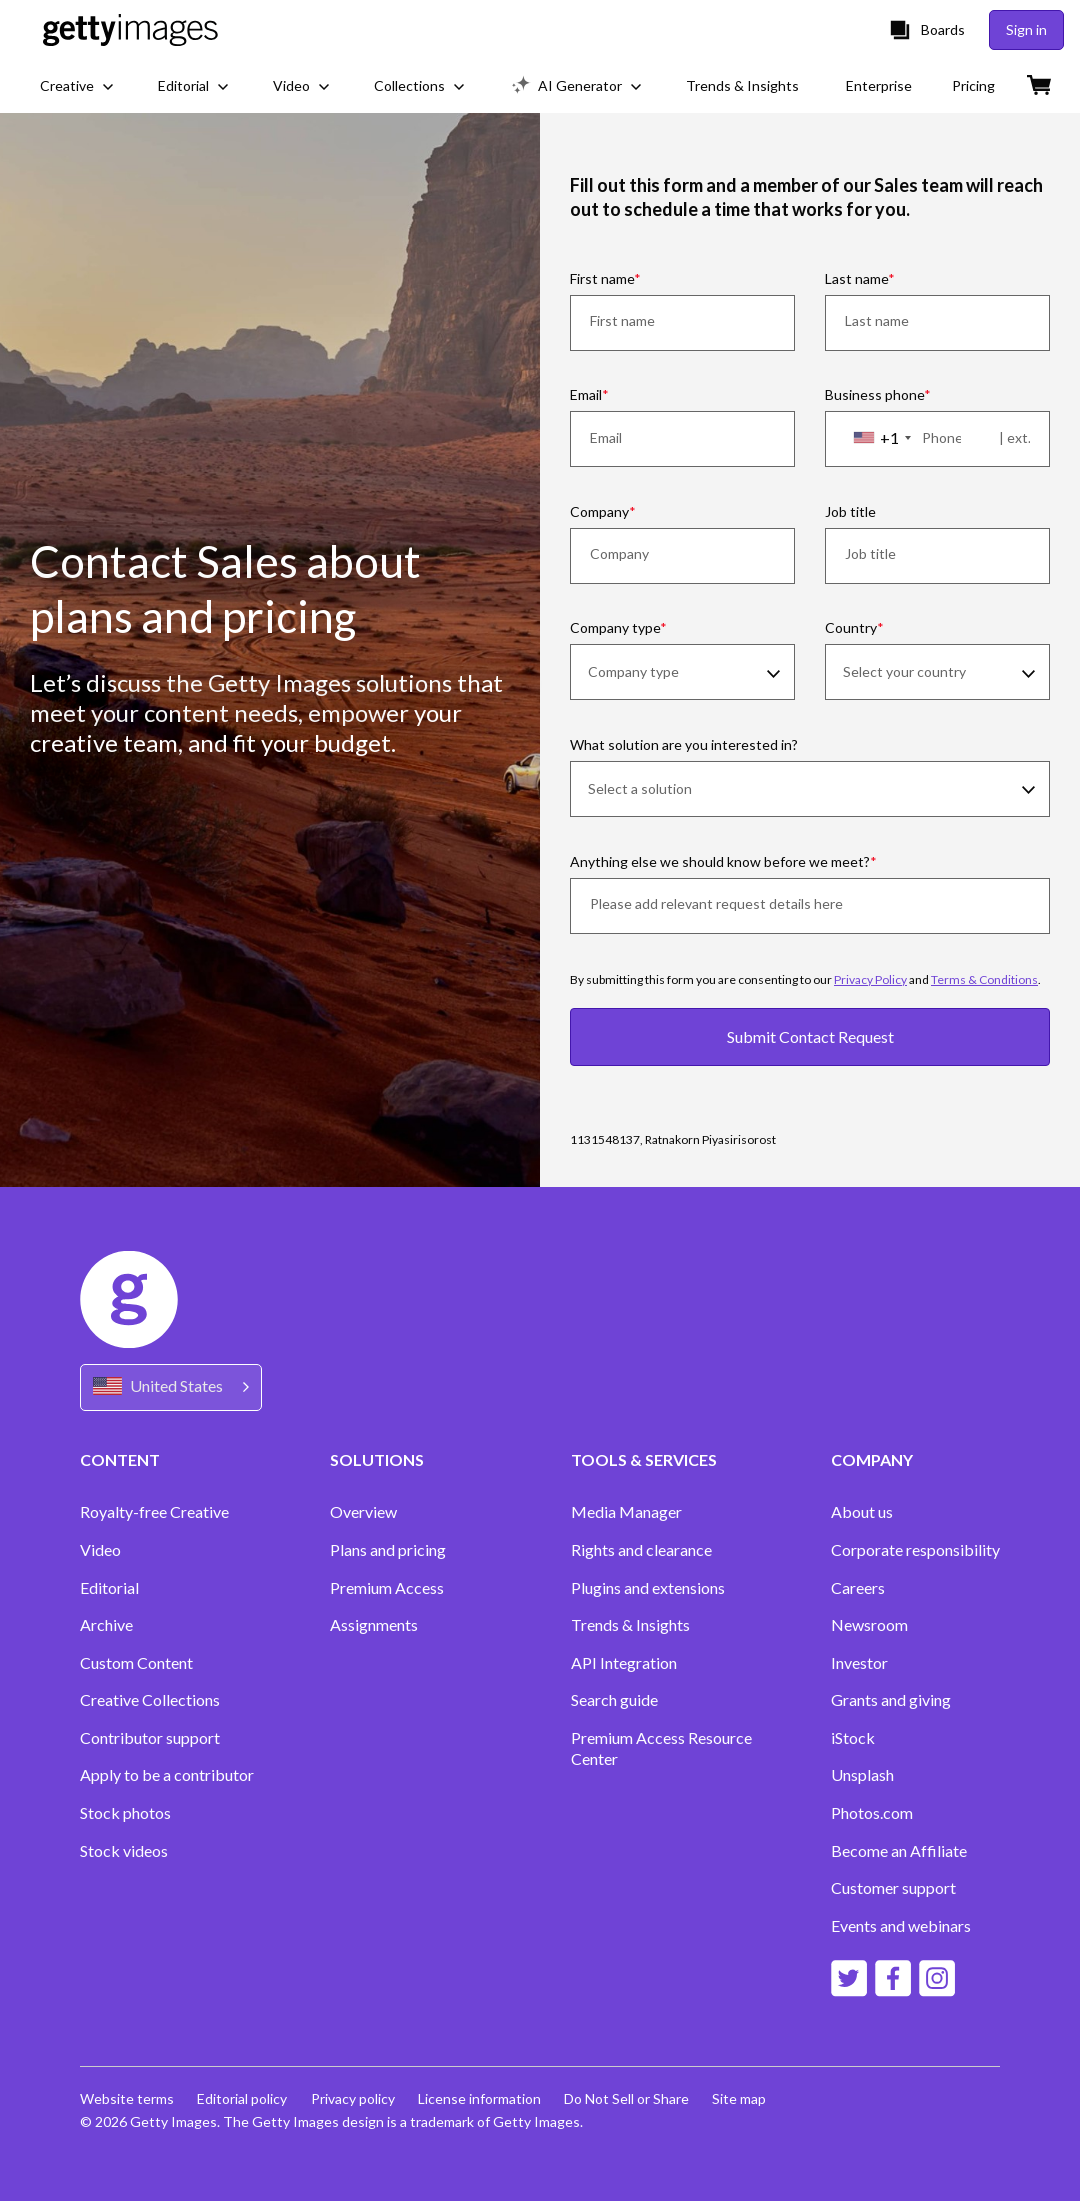 Image resolution: width=1080 pixels, height=2201 pixels. Describe the element at coordinates (150, 1737) in the screenshot. I see `Contributor support` at that location.